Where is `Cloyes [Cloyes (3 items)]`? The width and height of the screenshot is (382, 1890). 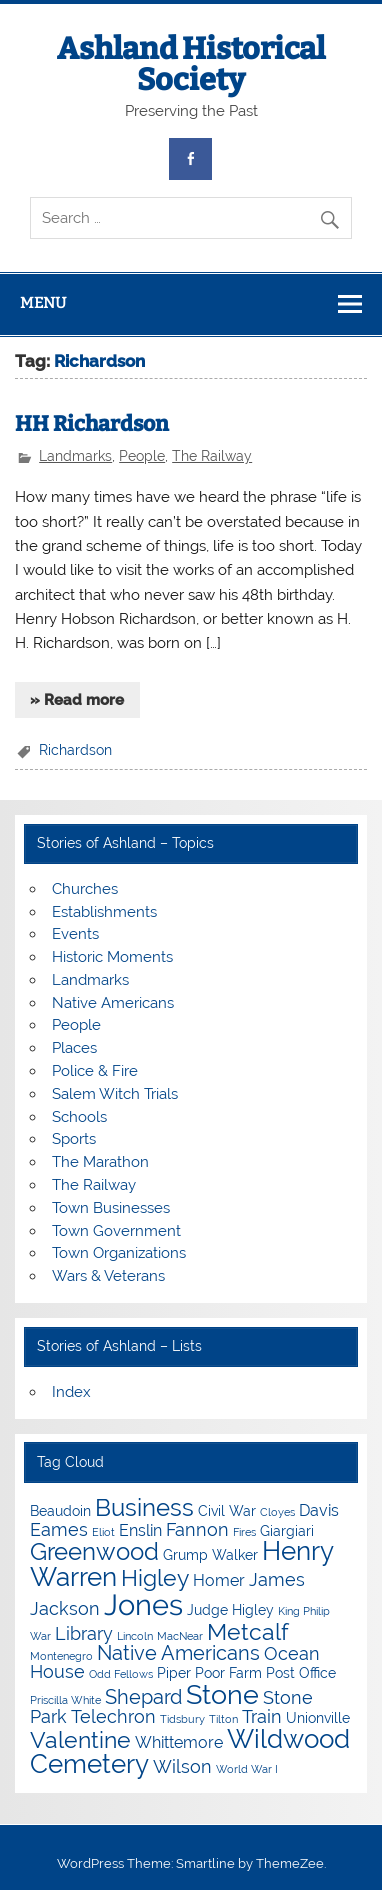
Cloyes [Cloyes (3 items)] is located at coordinates (277, 1512).